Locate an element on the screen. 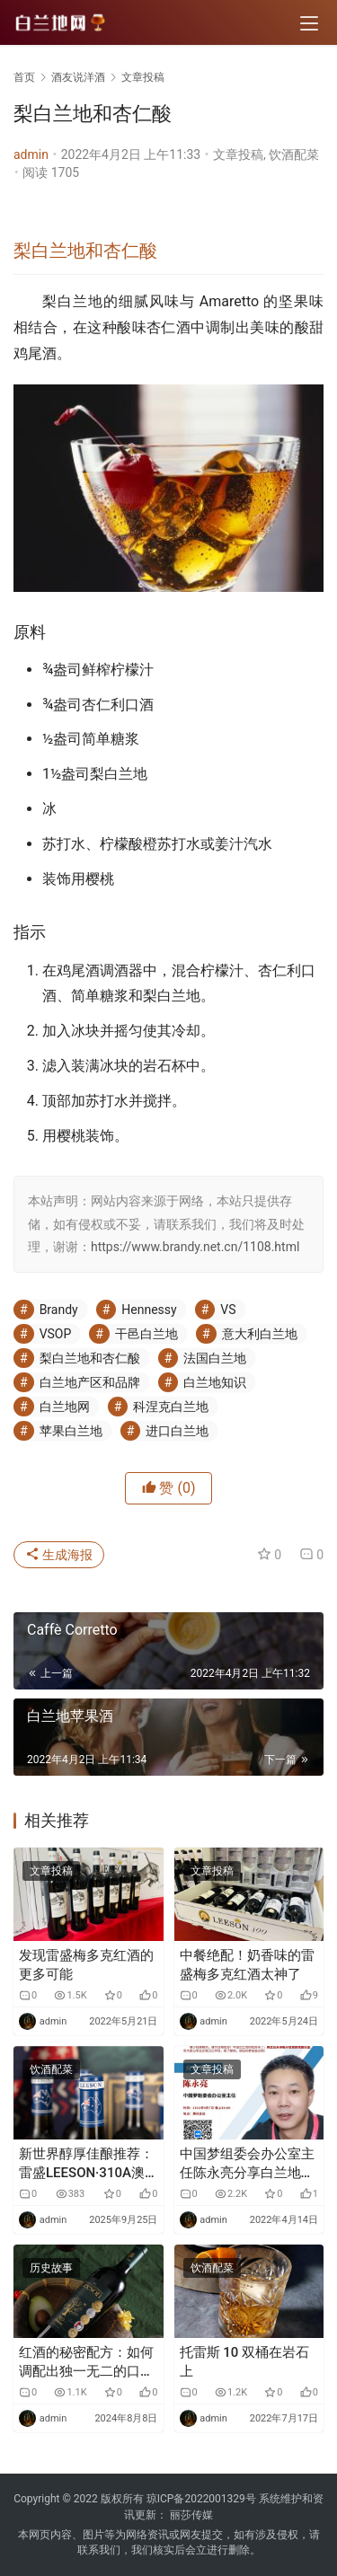 The height and width of the screenshot is (2576, 337). 红酒的秘密配方：如何调配出独一无二的口感？ is located at coordinates (86, 2362).